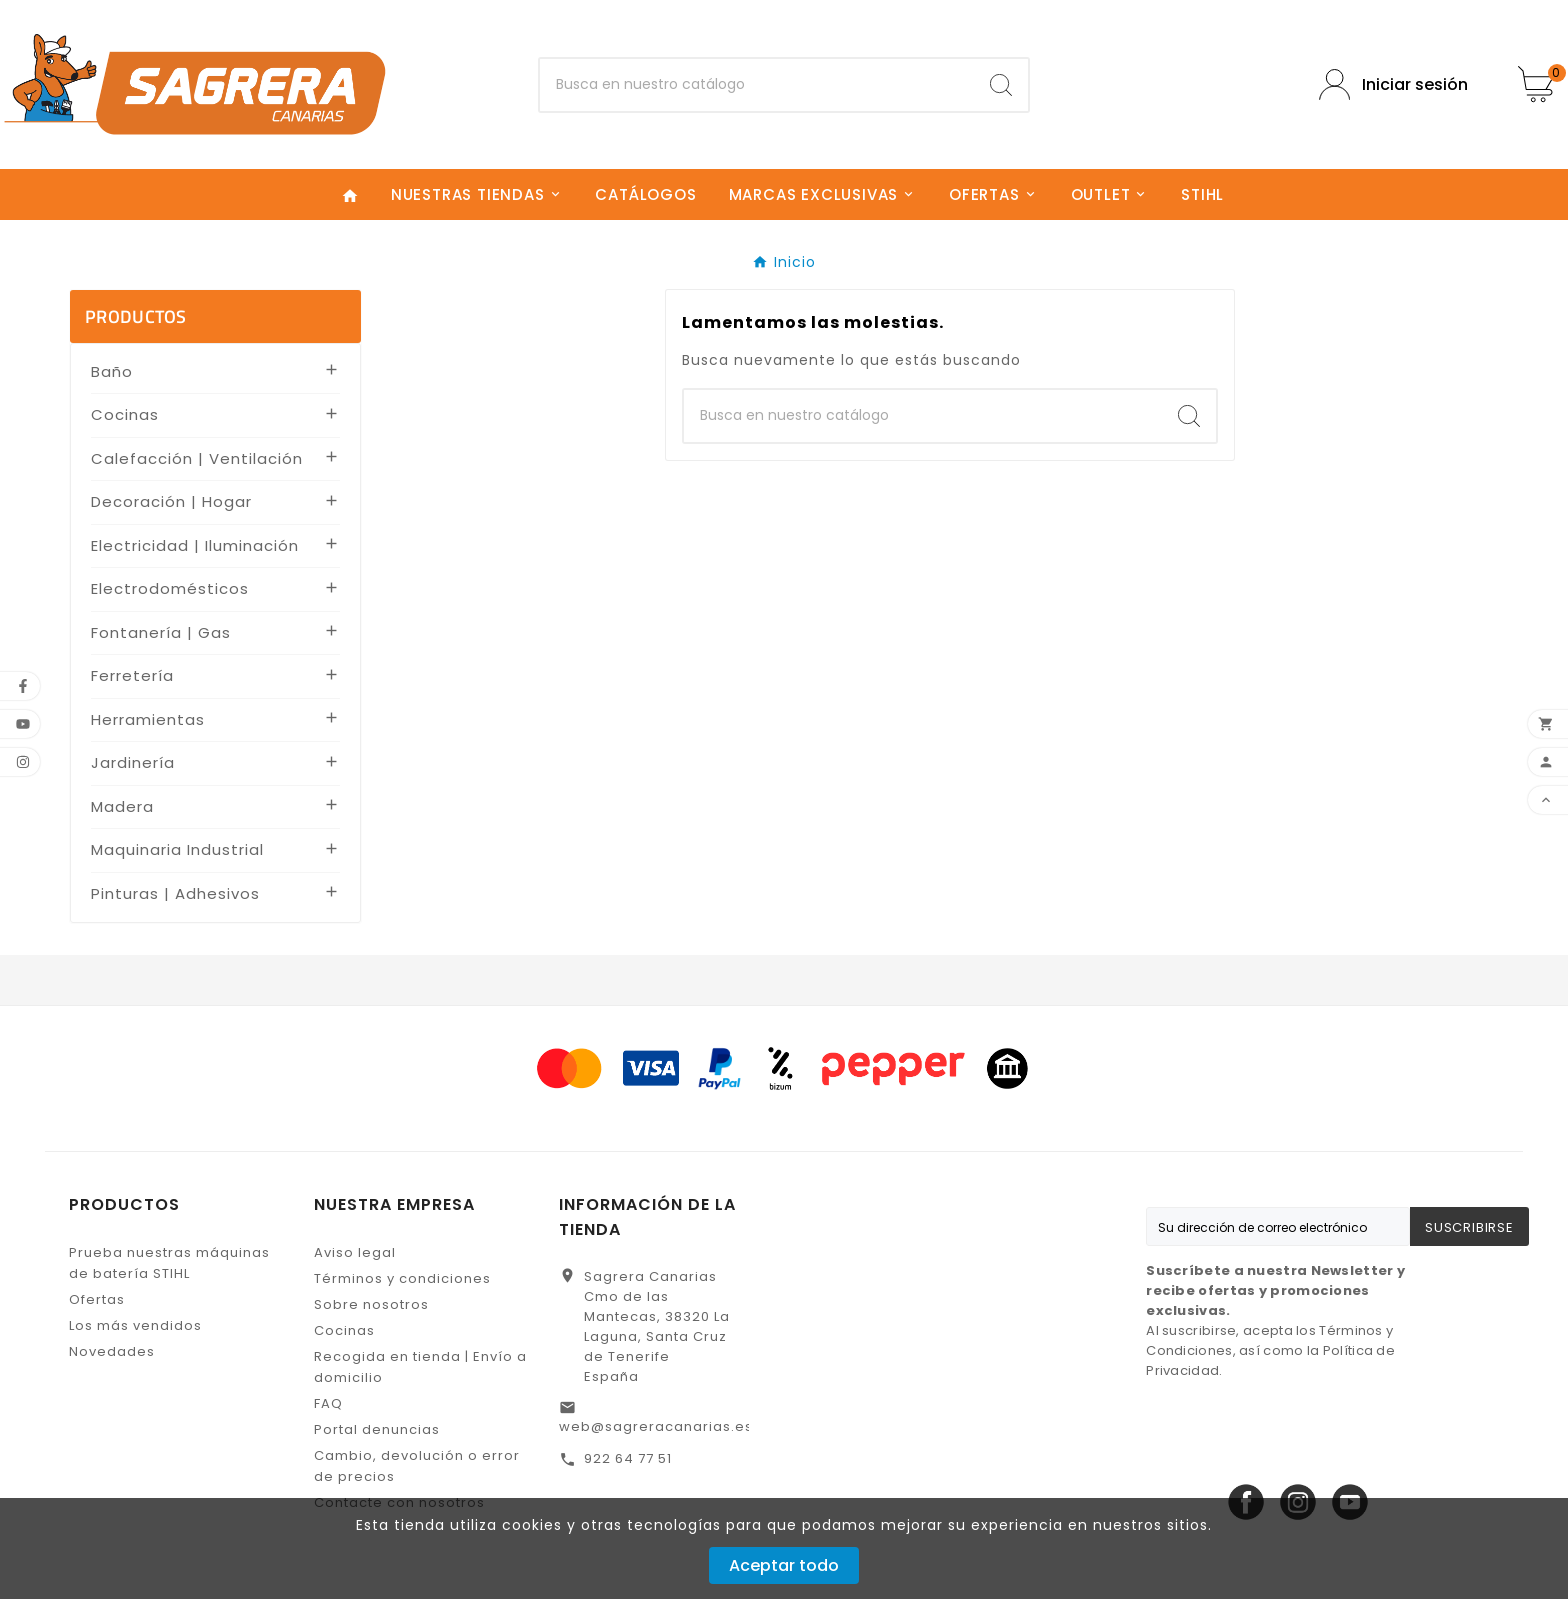  What do you see at coordinates (402, 1278) in the screenshot?
I see `Términos y condiciones` at bounding box center [402, 1278].